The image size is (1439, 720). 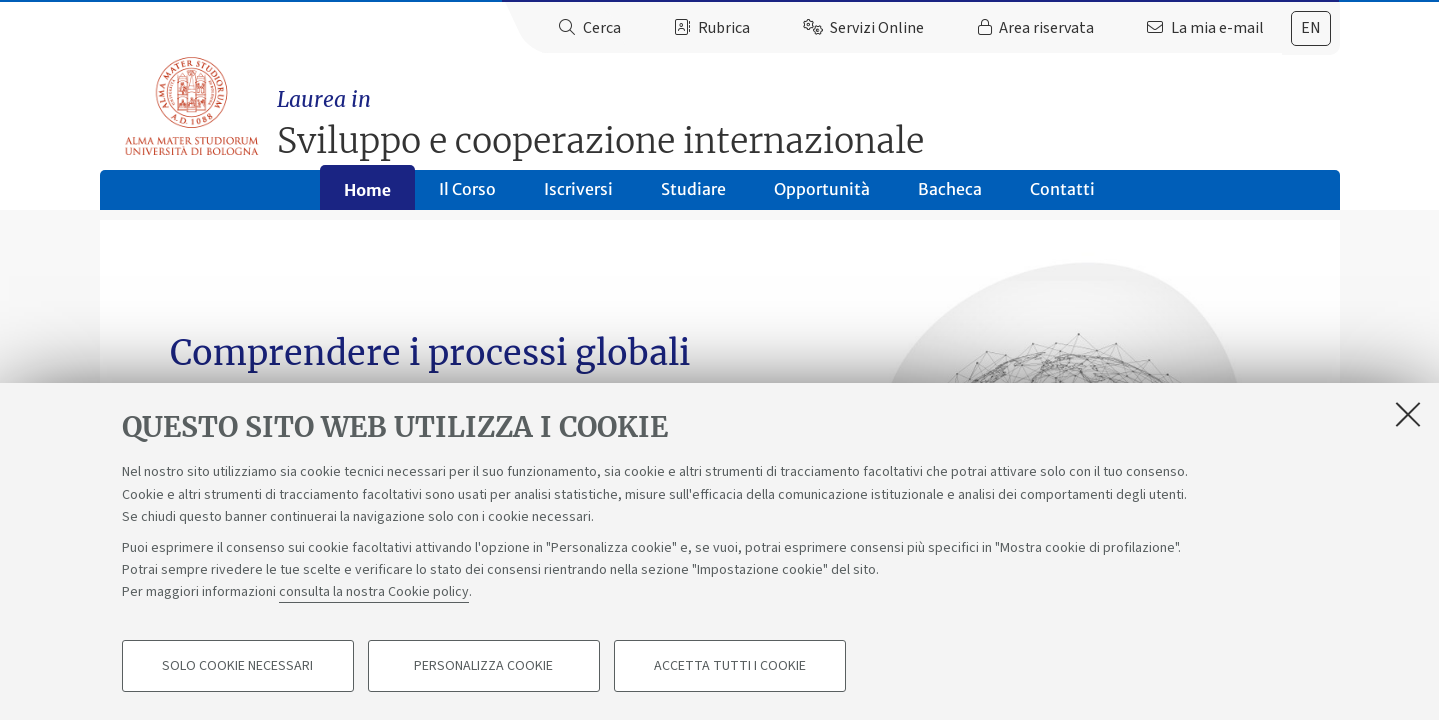 I want to click on Il Corso, so click(x=467, y=196).